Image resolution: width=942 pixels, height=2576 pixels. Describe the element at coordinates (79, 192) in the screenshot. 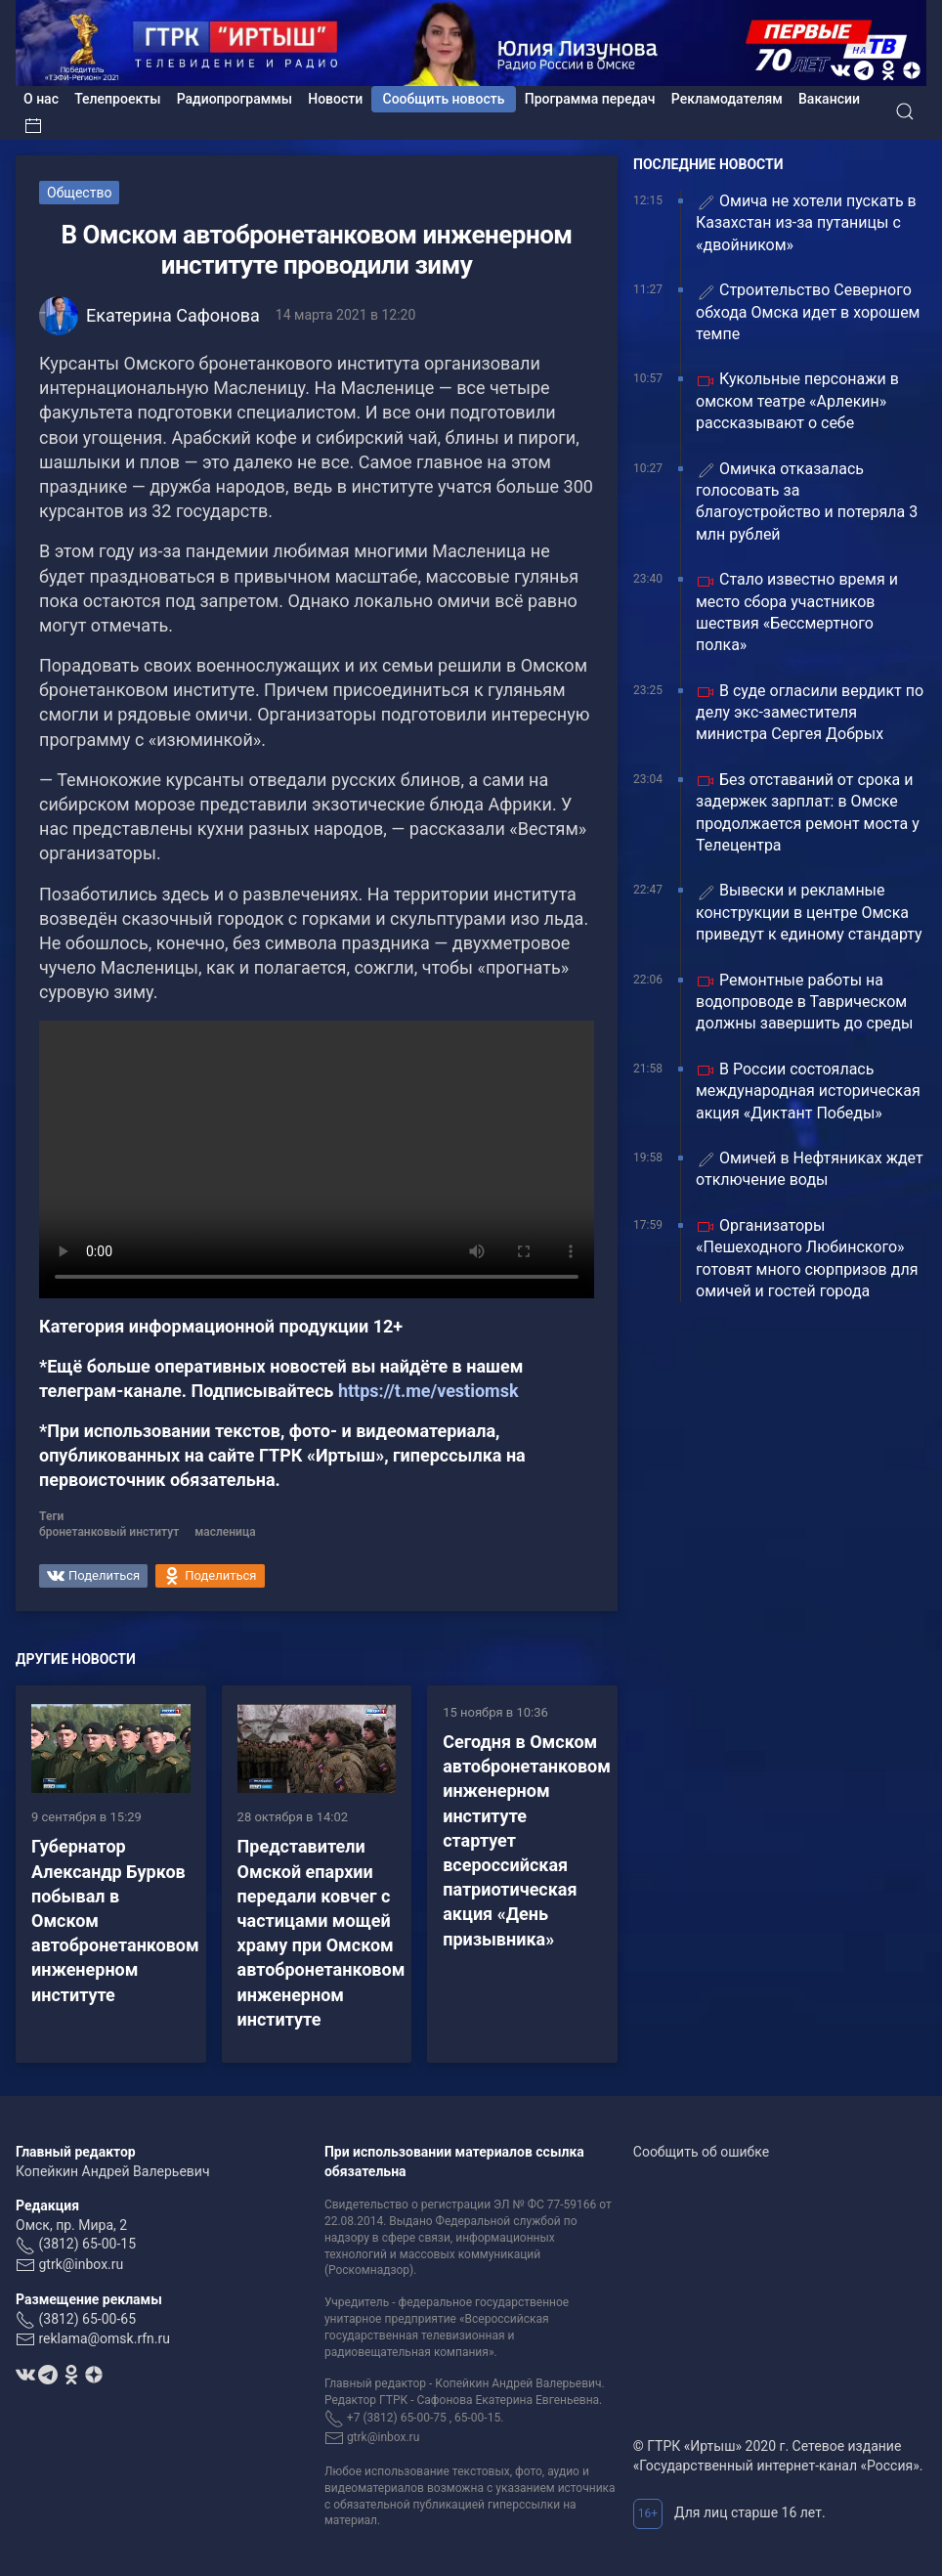

I see `Общество` at that location.